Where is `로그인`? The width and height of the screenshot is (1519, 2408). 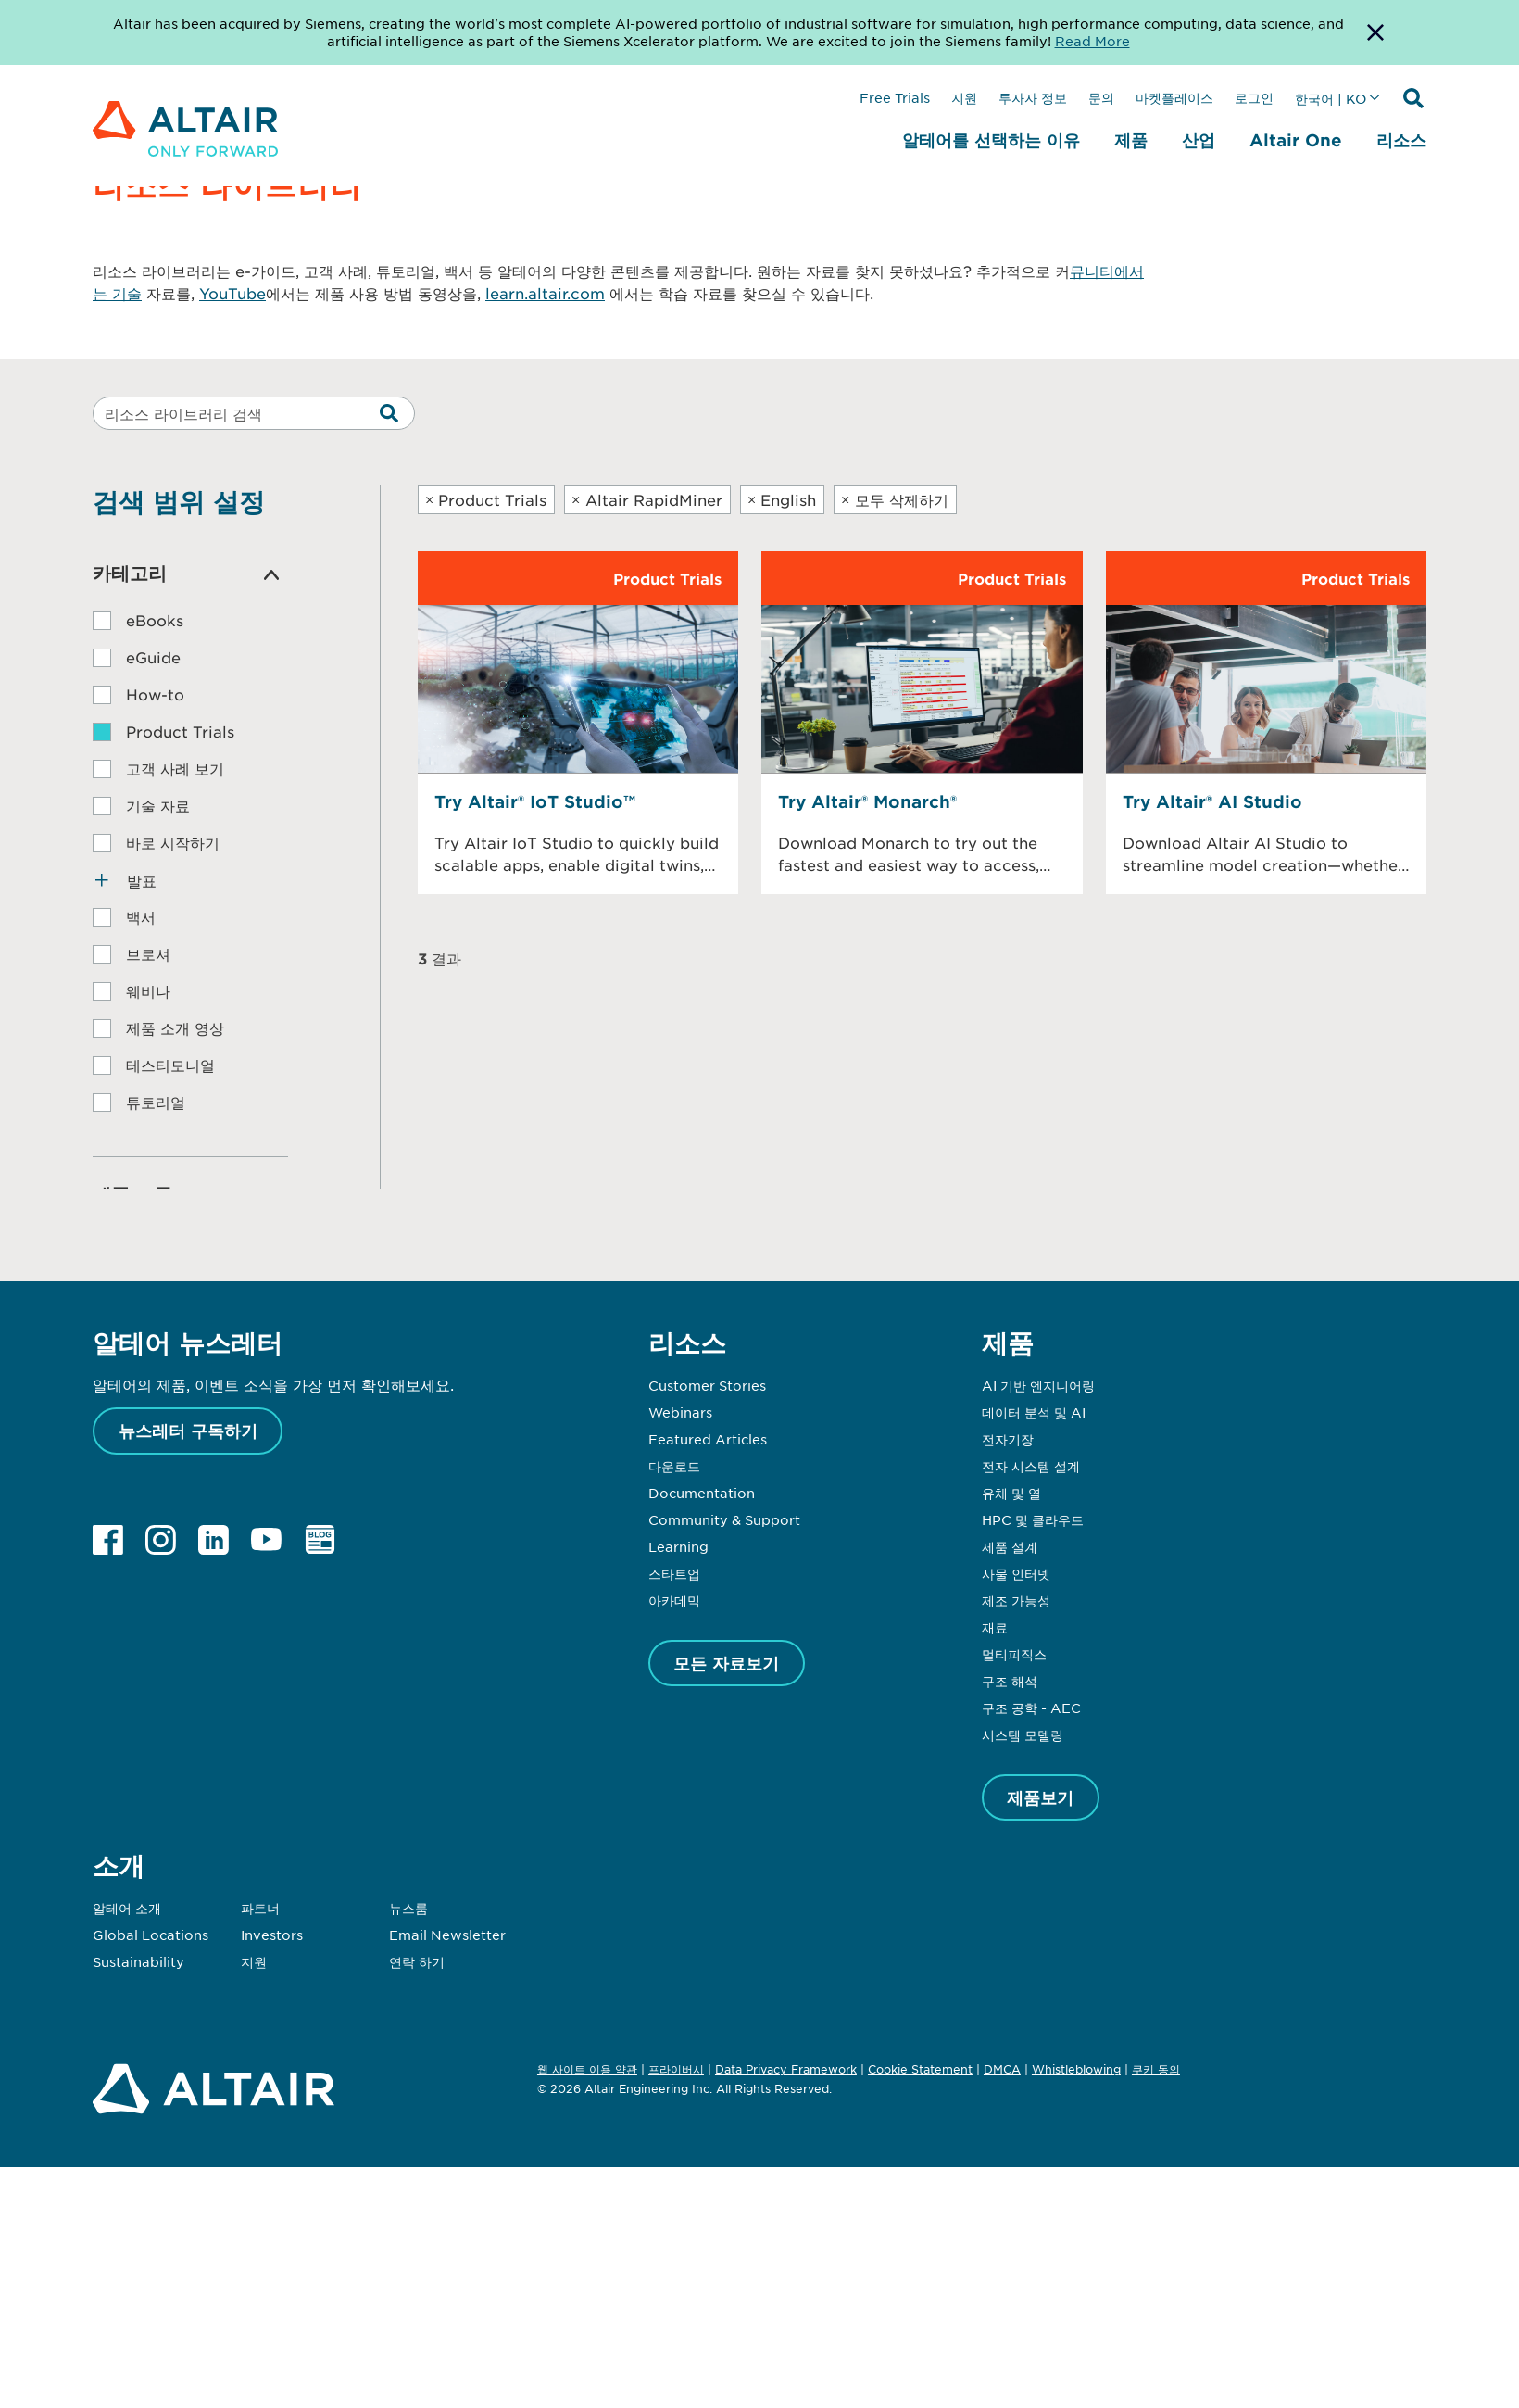 로그인 is located at coordinates (1254, 97).